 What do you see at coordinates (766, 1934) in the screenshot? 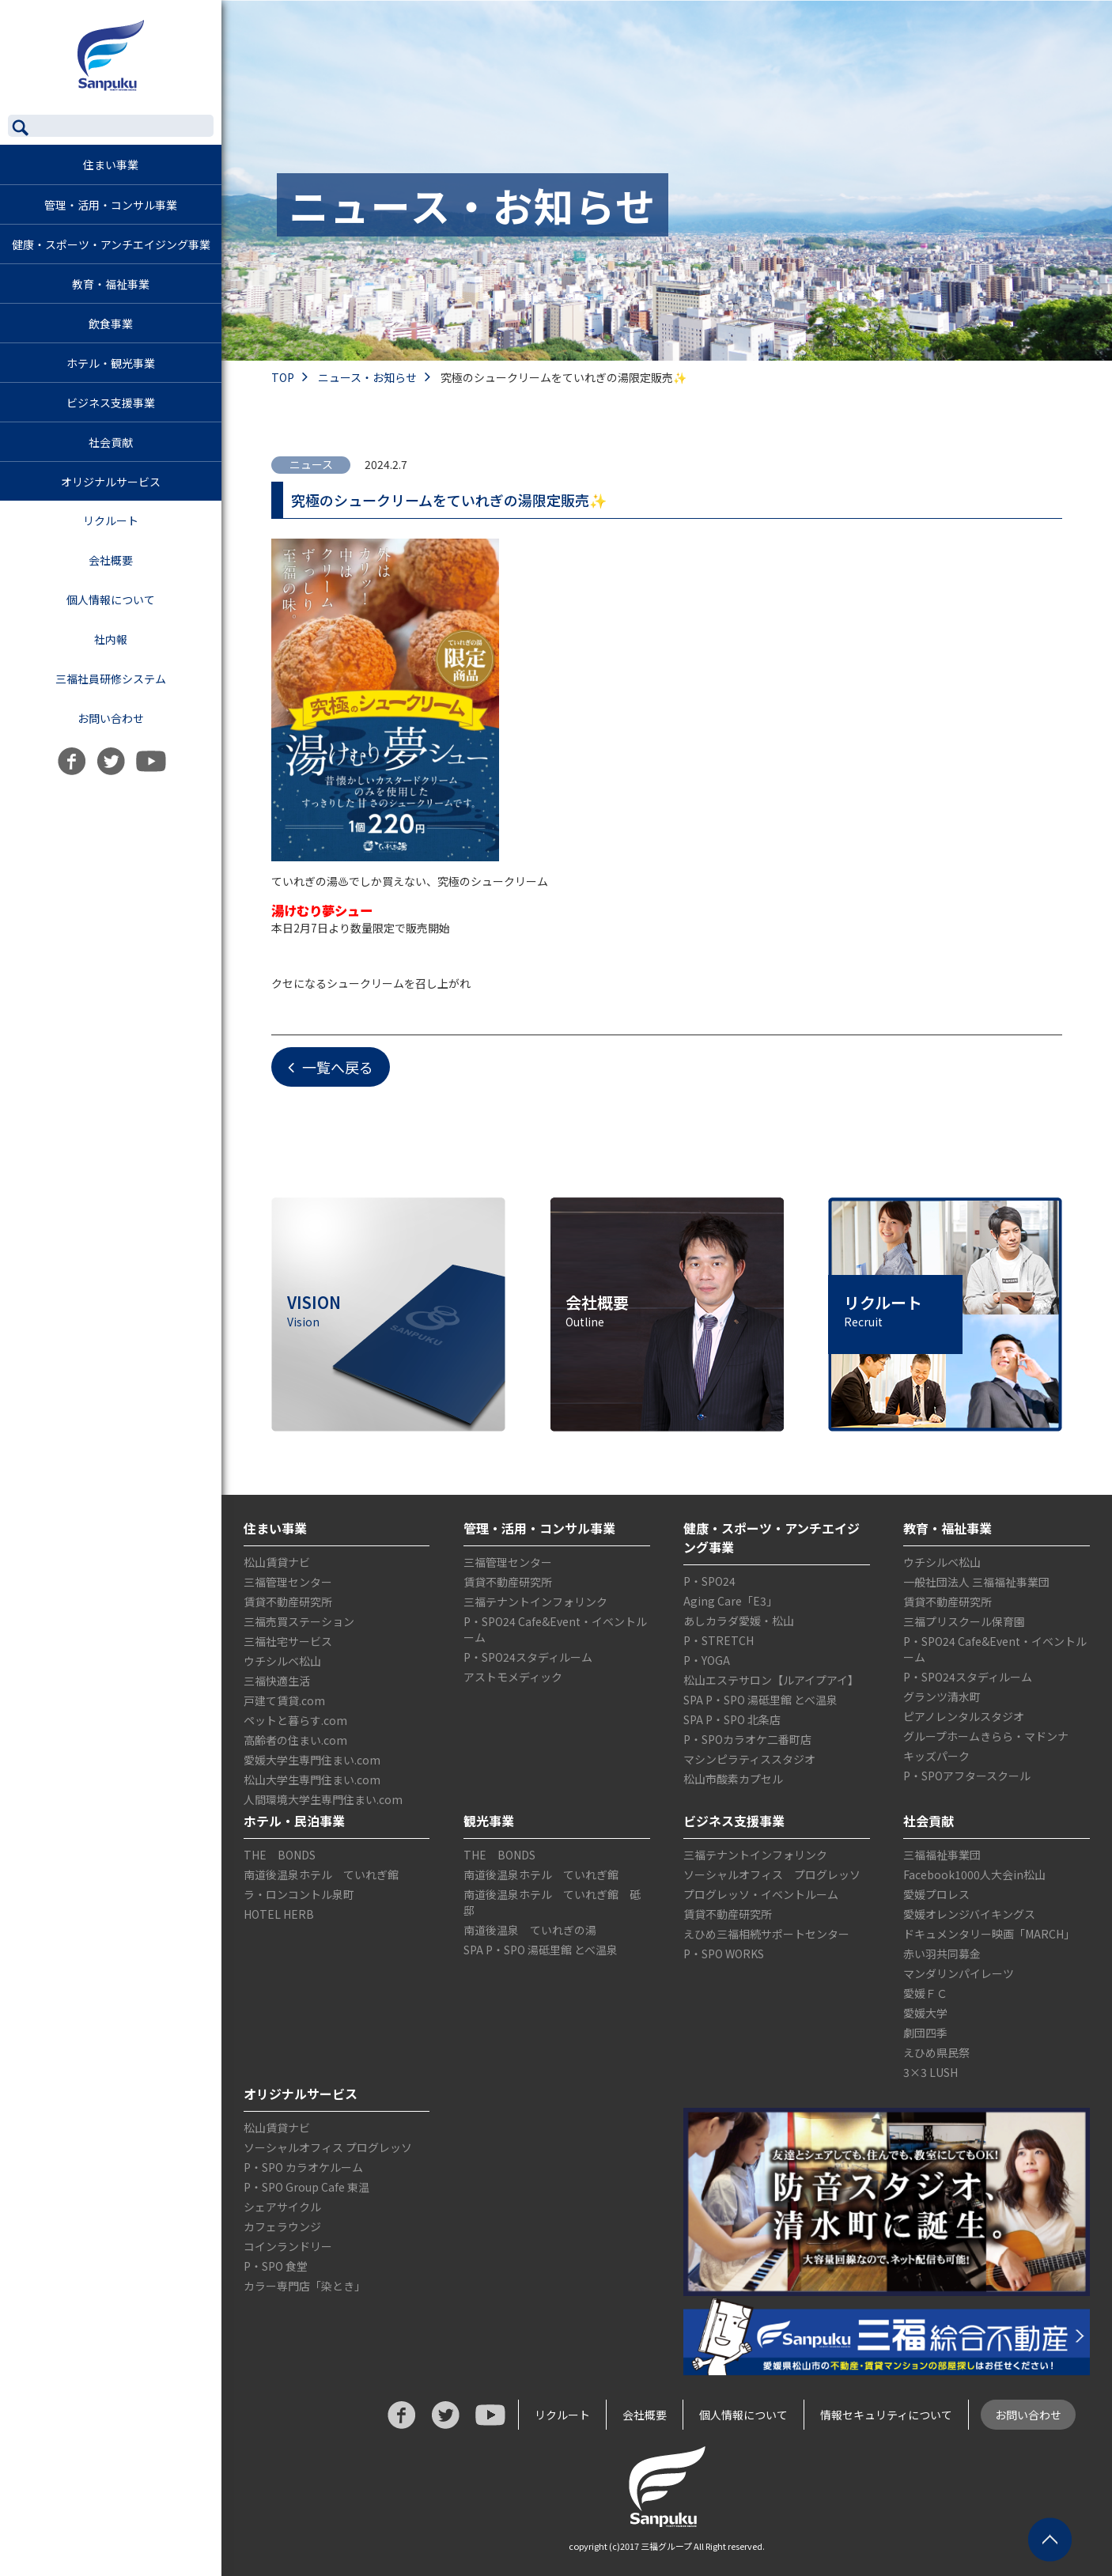
I see `えひめ三福相続サポートセンター` at bounding box center [766, 1934].